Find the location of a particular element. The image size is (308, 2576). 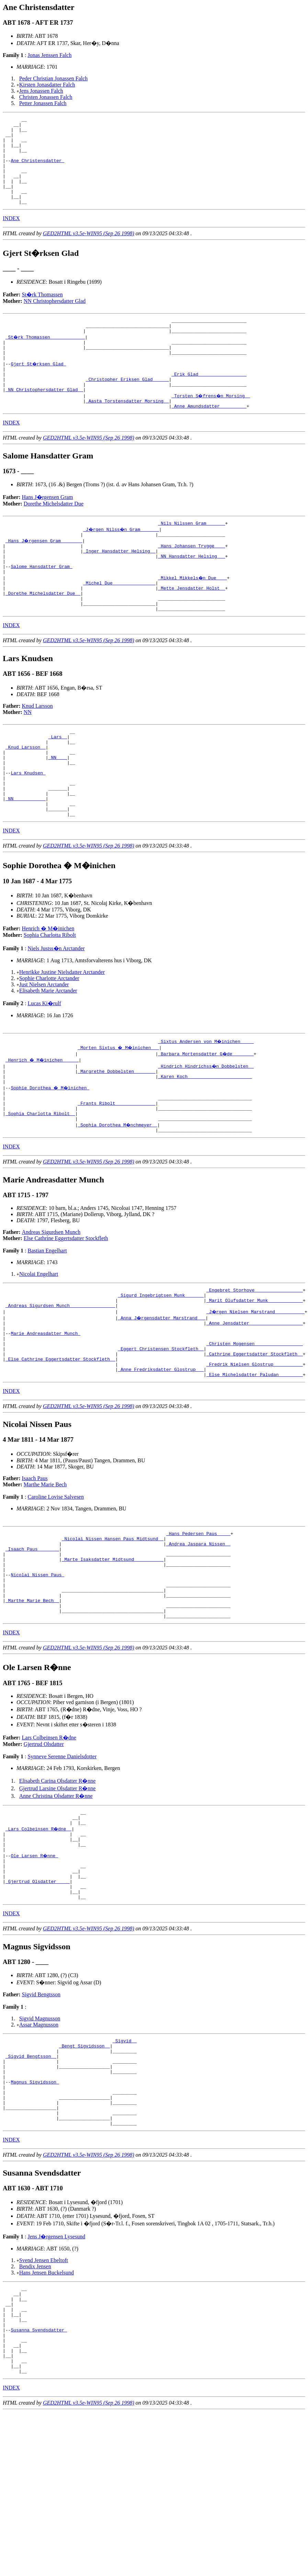

_Frants Ribolt ______________ is located at coordinates (116, 1173).